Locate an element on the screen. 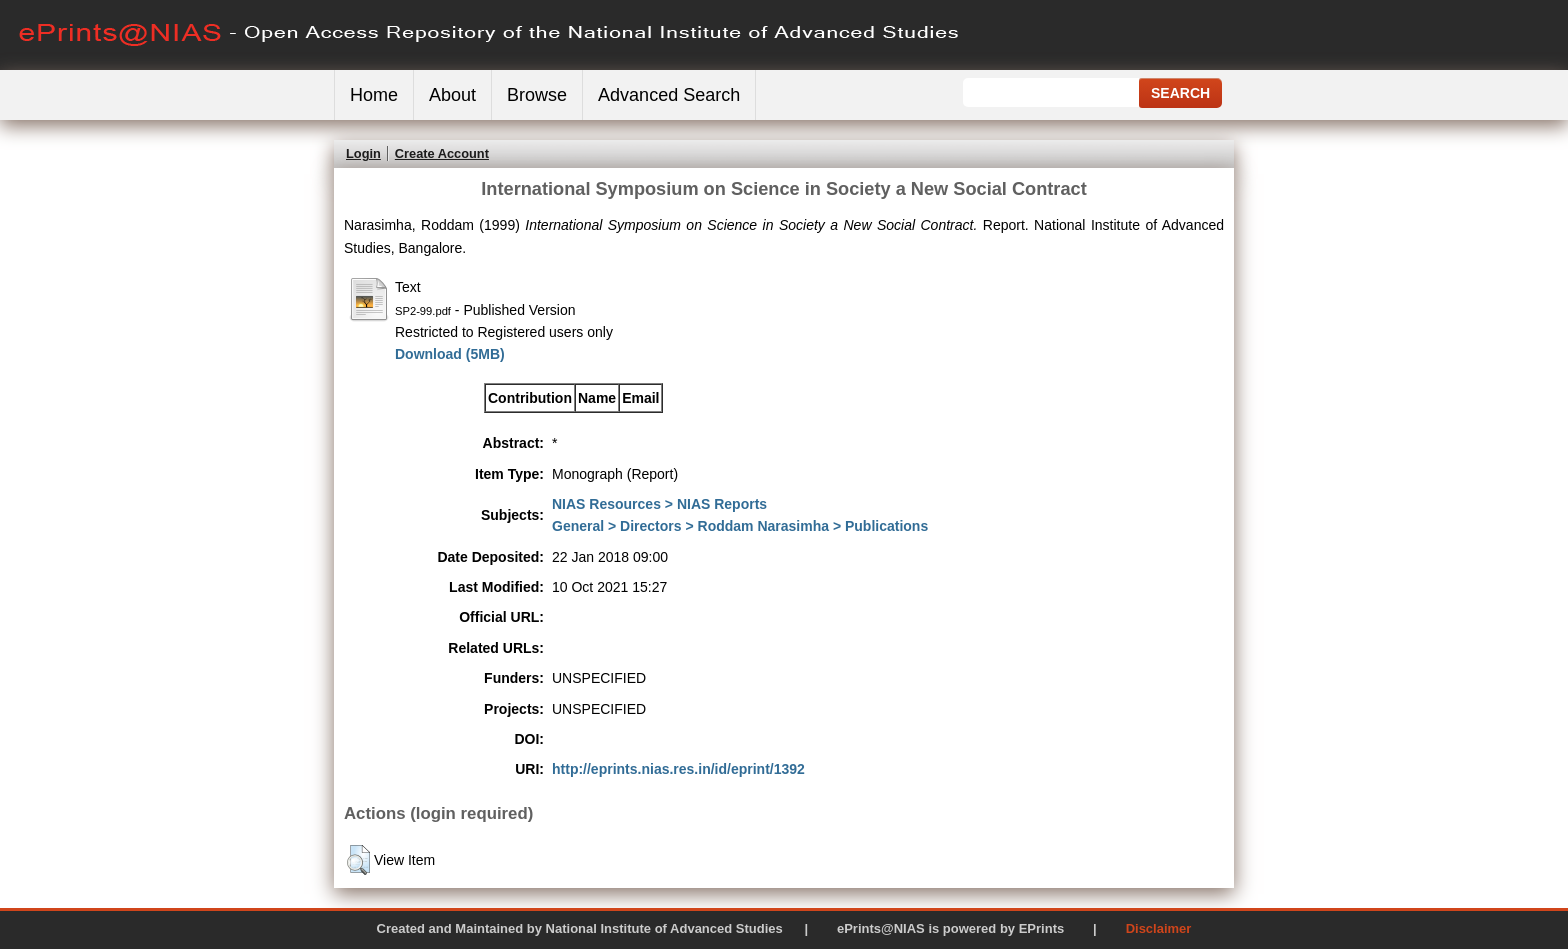 The width and height of the screenshot is (1568, 949). Home is located at coordinates (374, 95).